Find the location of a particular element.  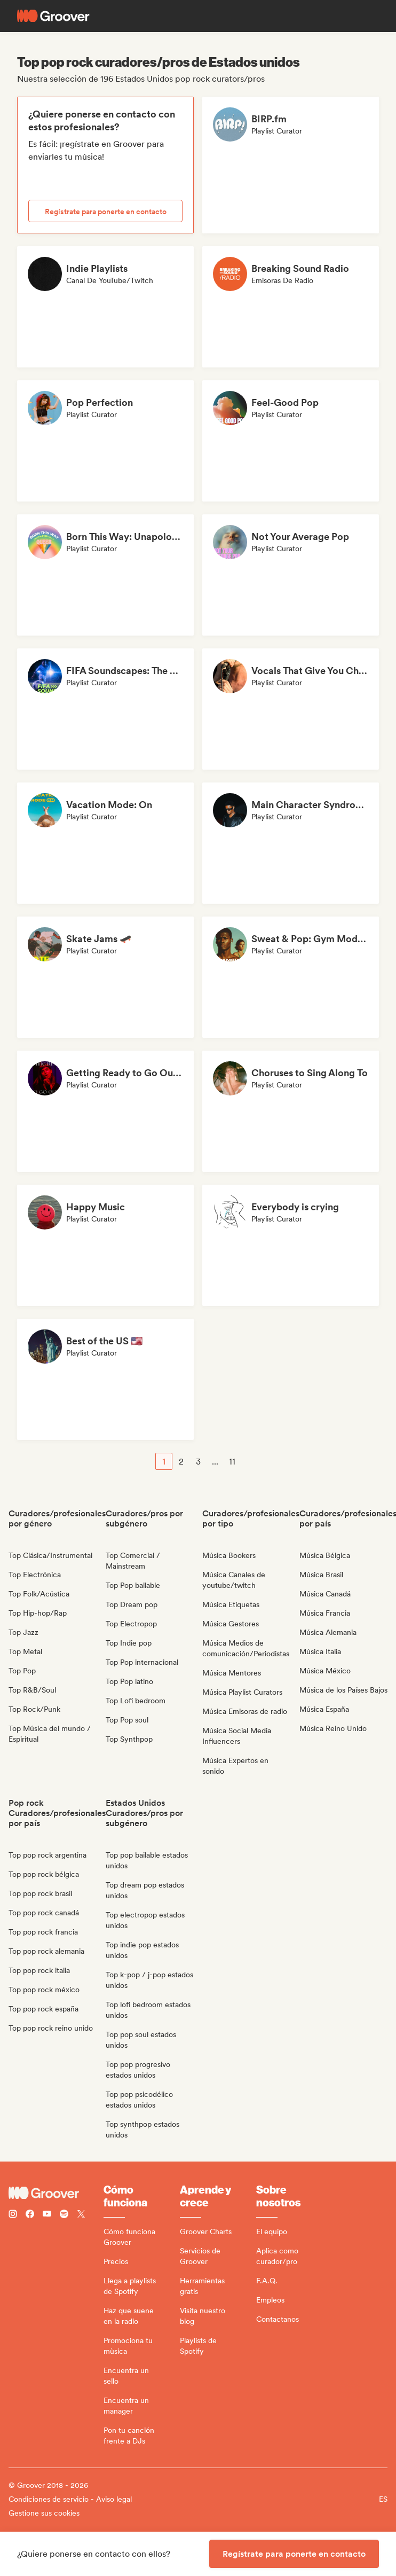

[Follow Groover on instagram] is located at coordinates (13, 2215).